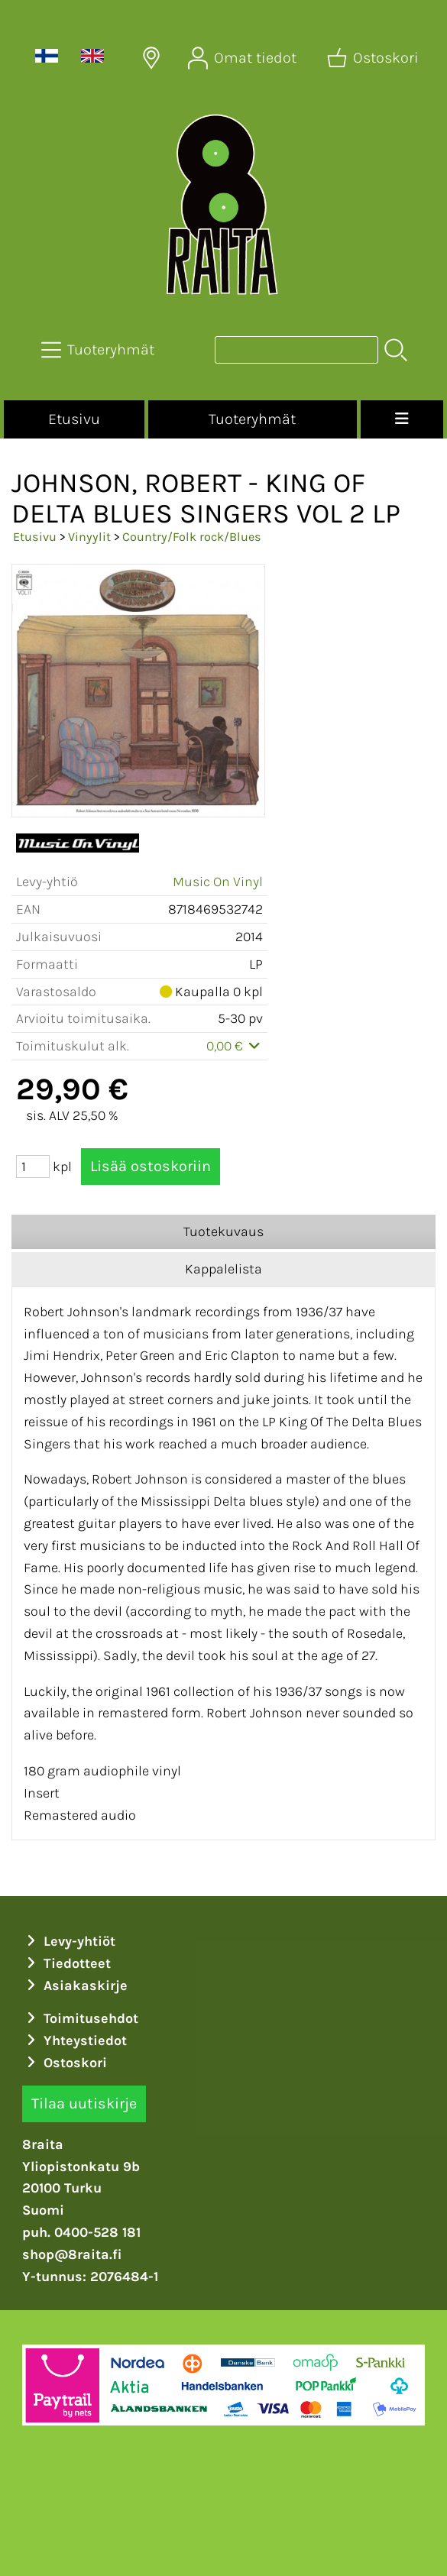  I want to click on Tuotekuvaus, so click(223, 1231).